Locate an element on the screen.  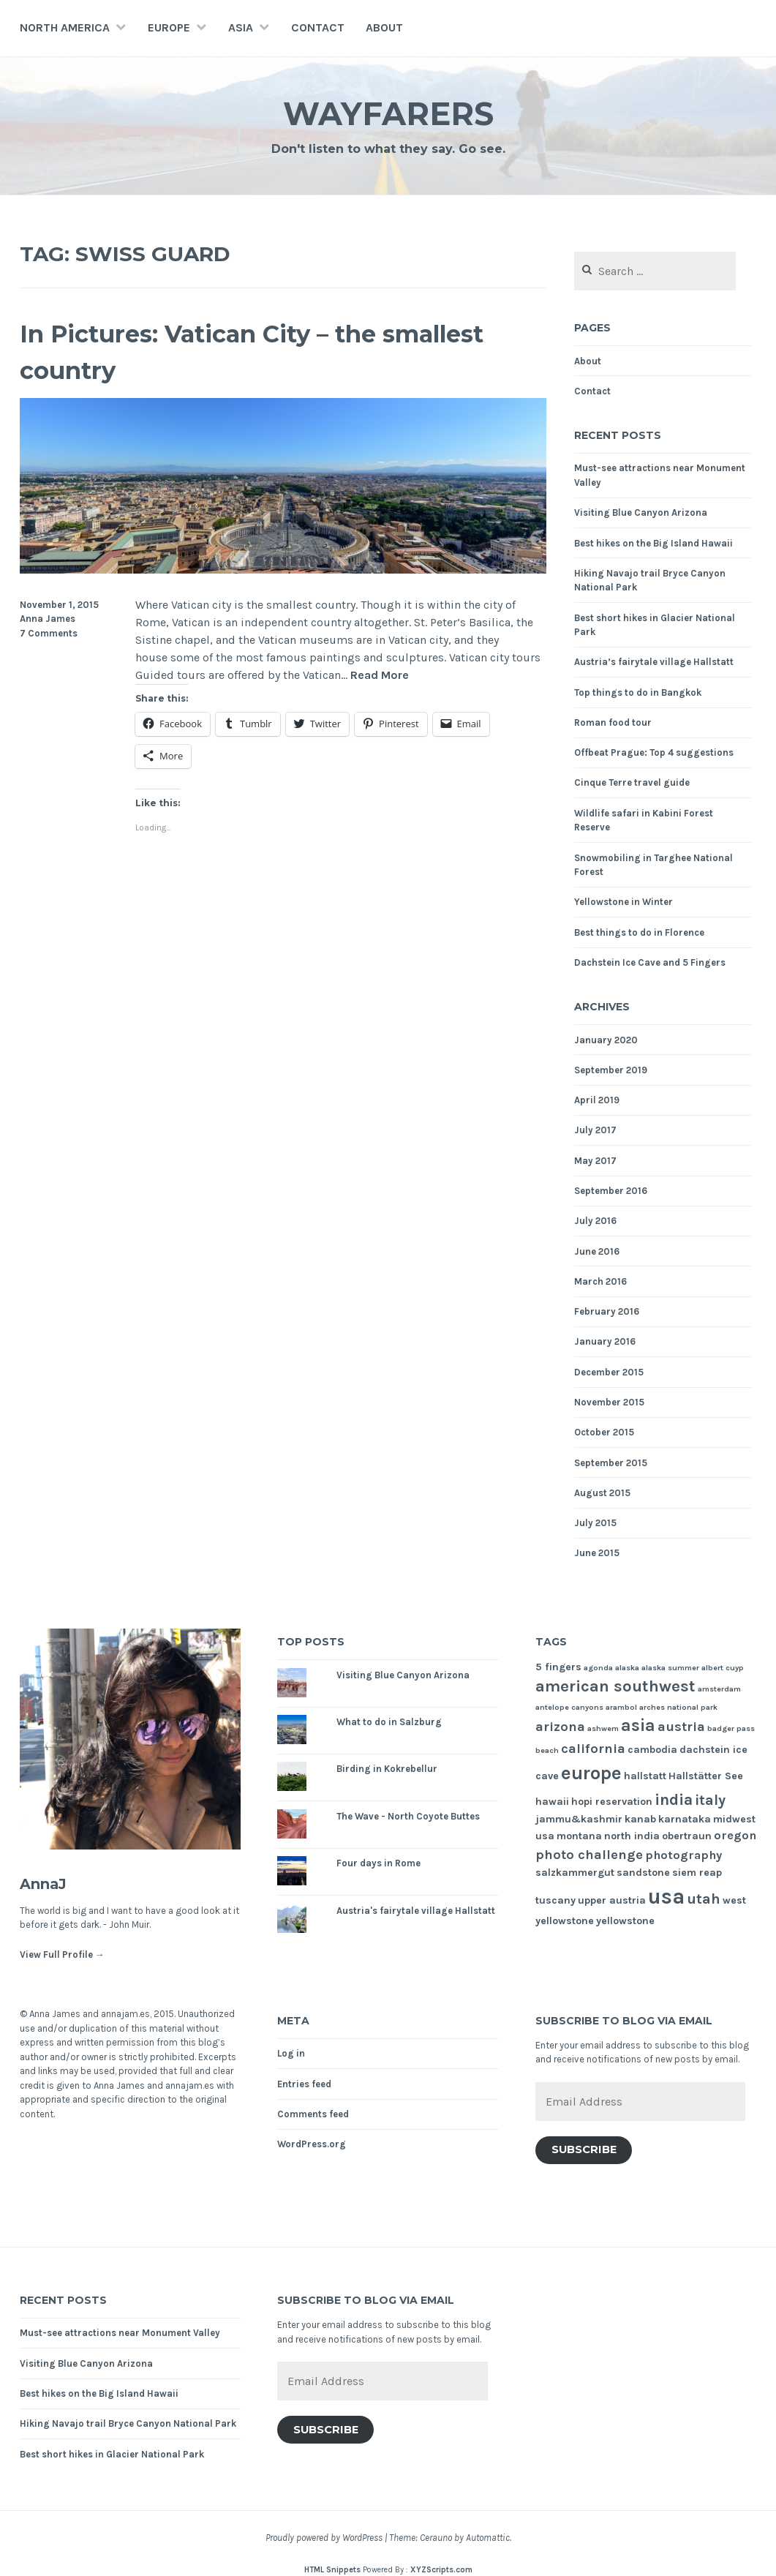
November 2015 is located at coordinates (609, 1402).